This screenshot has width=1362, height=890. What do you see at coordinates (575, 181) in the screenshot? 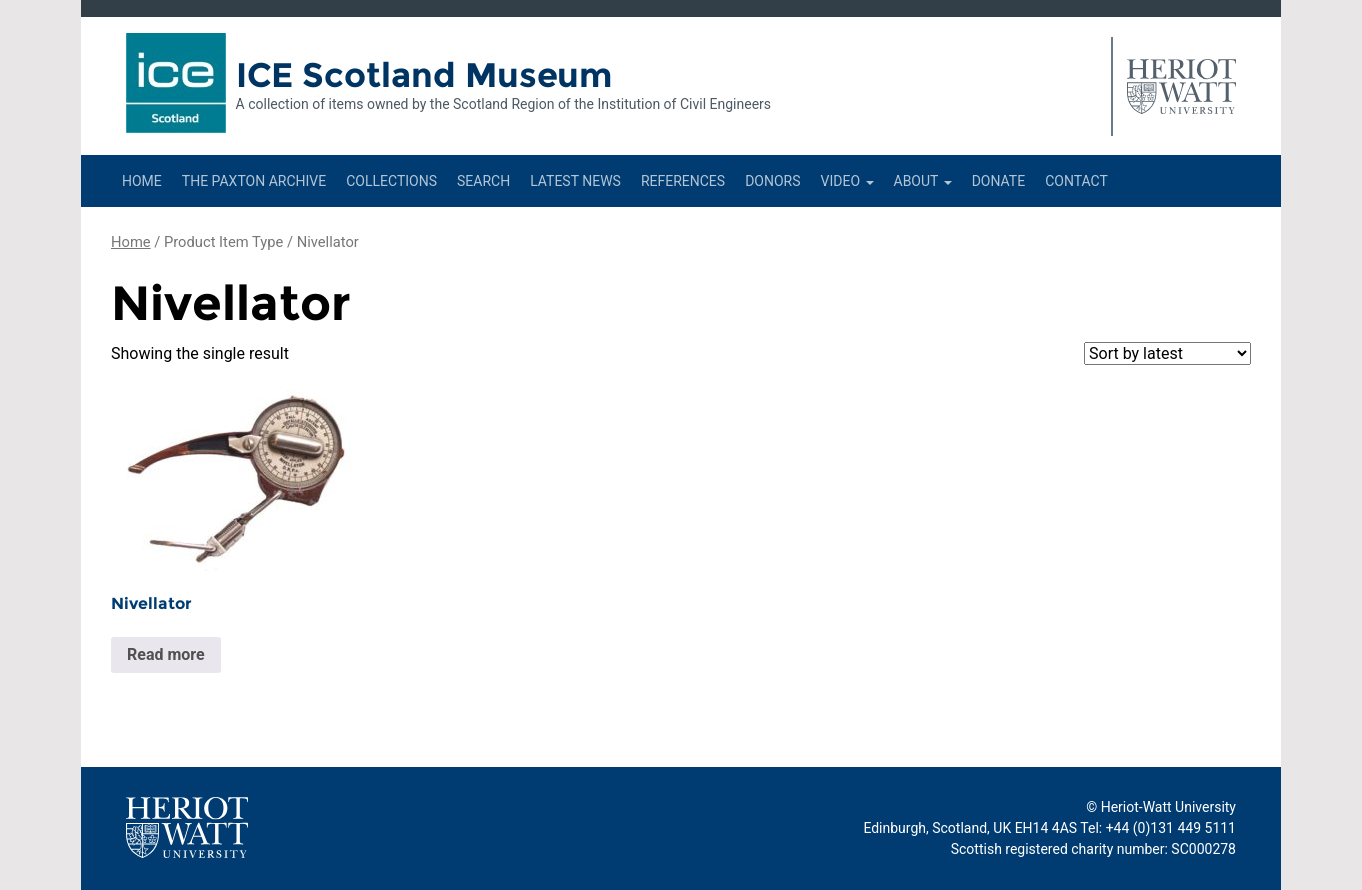
I see `Latest News` at bounding box center [575, 181].